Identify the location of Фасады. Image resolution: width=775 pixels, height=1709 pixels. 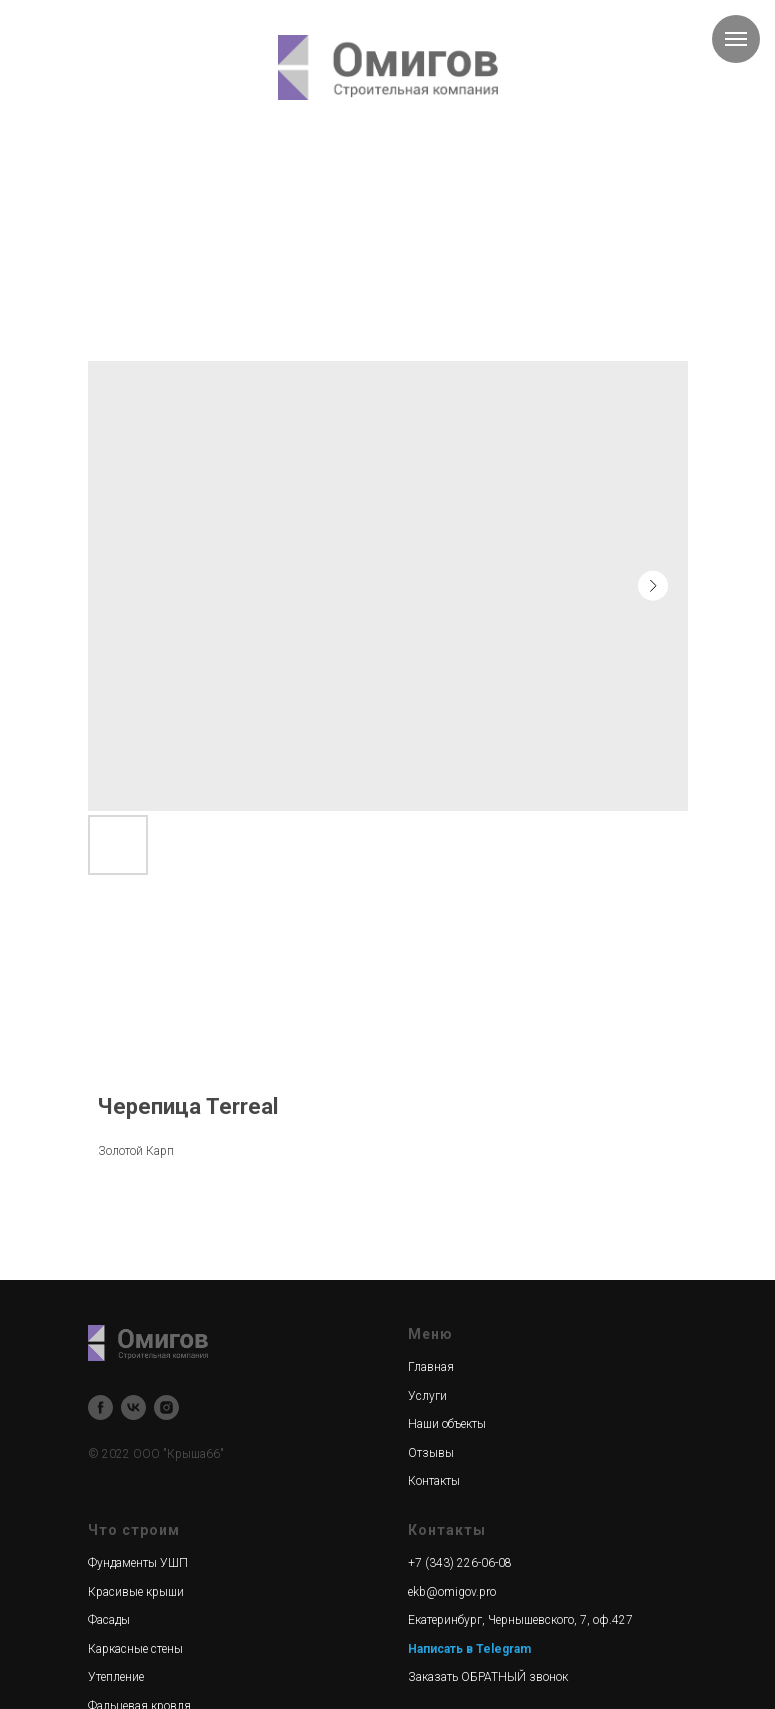
(109, 1620).